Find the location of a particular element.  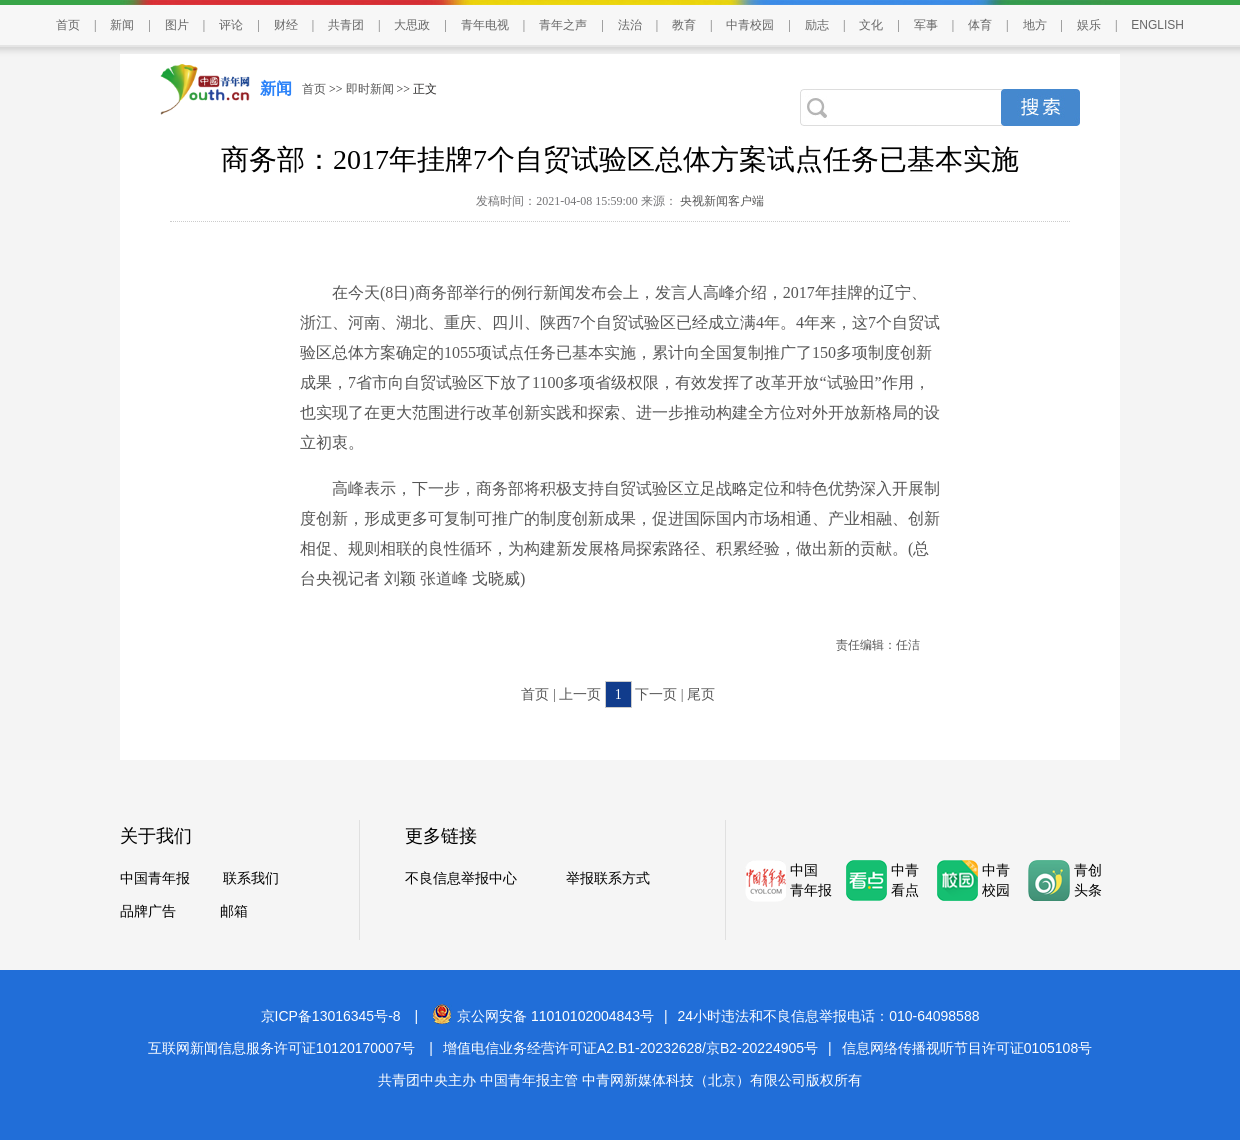

品牌广告 is located at coordinates (148, 911).